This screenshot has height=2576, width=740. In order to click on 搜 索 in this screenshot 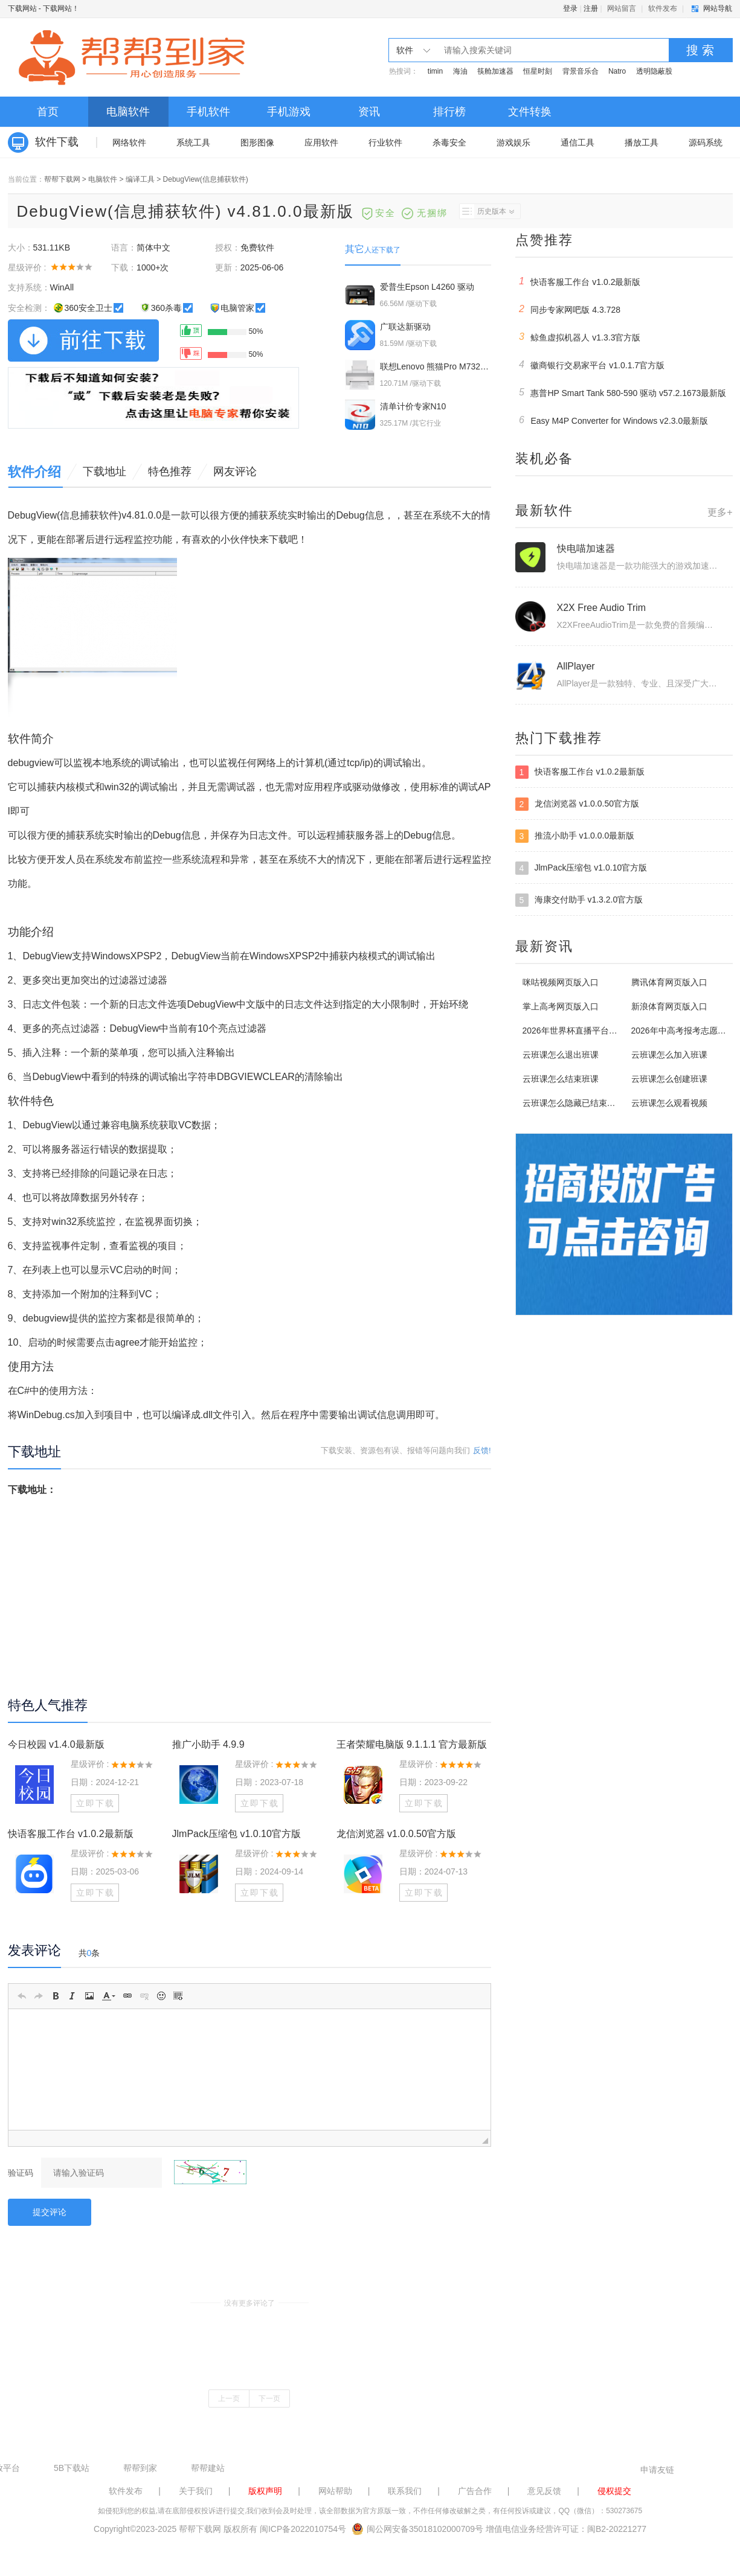, I will do `click(700, 50)`.